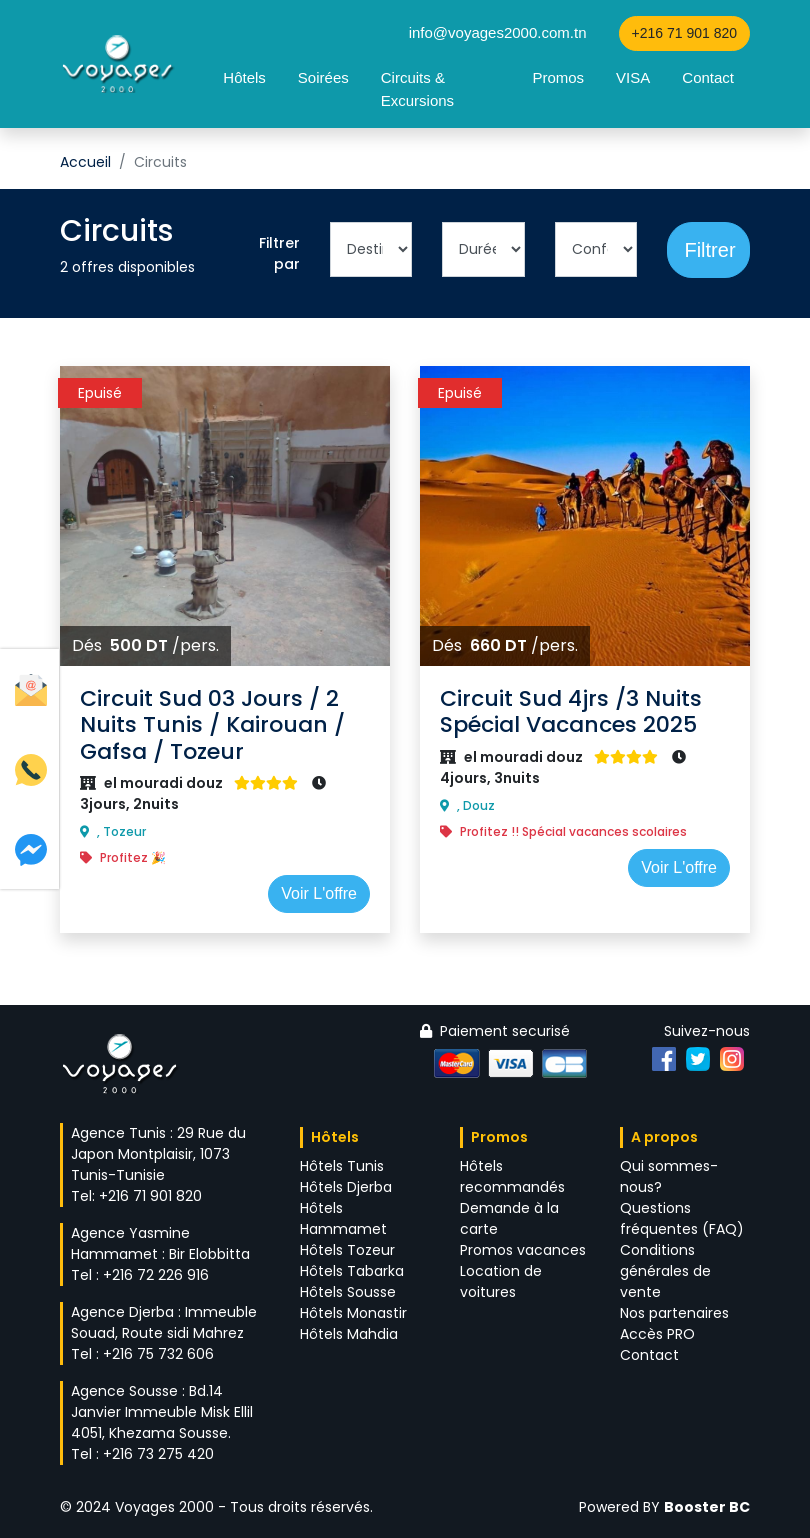 The image size is (810, 1538). Describe the element at coordinates (343, 1218) in the screenshot. I see `Hôtels Hammamet` at that location.